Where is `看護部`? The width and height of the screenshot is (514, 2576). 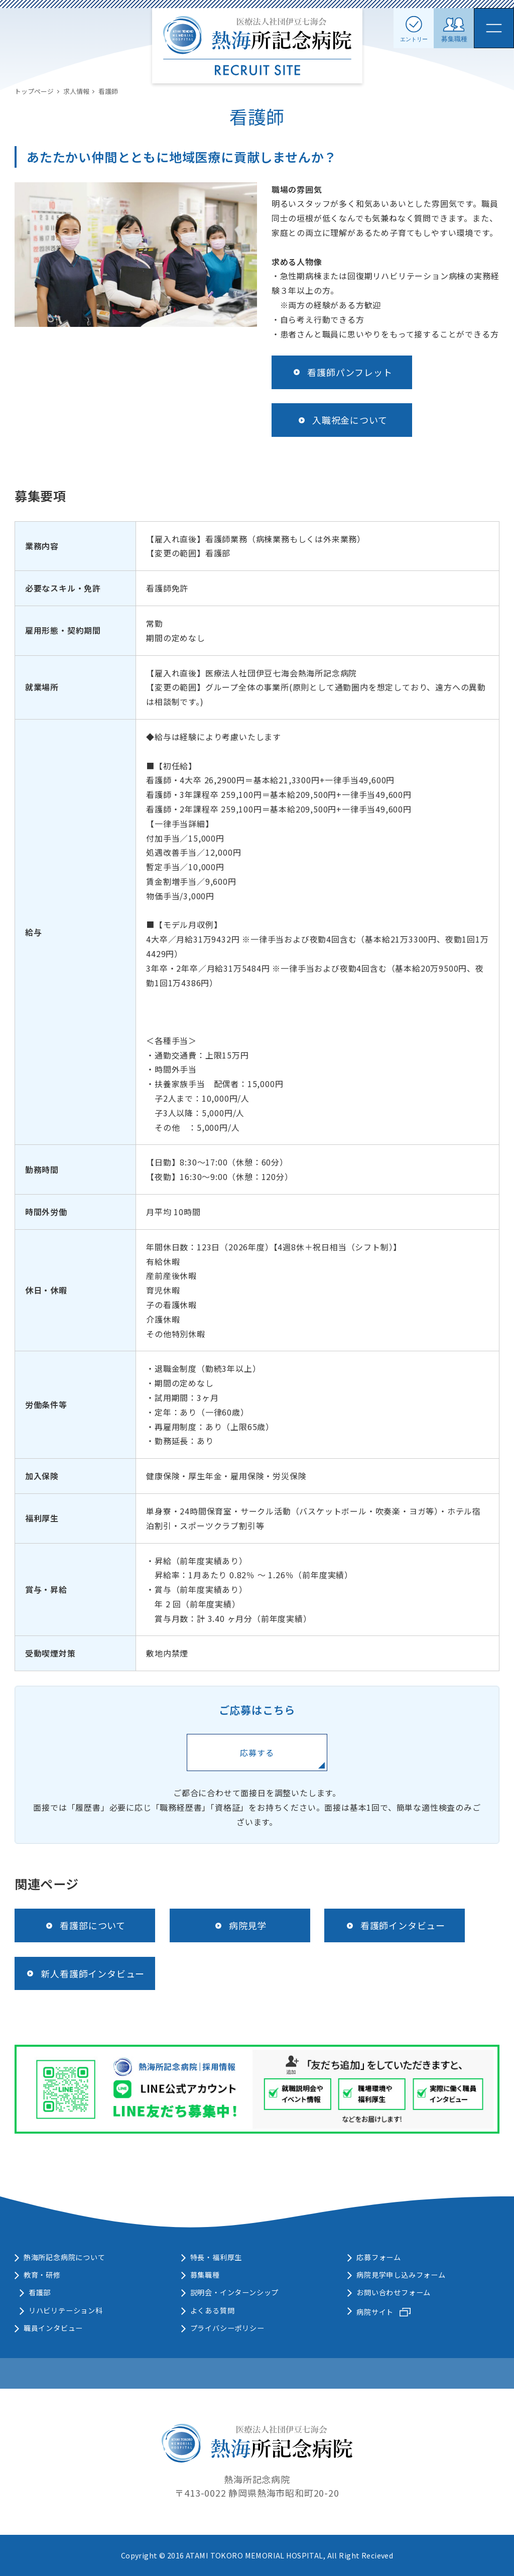
看護部 is located at coordinates (40, 2292).